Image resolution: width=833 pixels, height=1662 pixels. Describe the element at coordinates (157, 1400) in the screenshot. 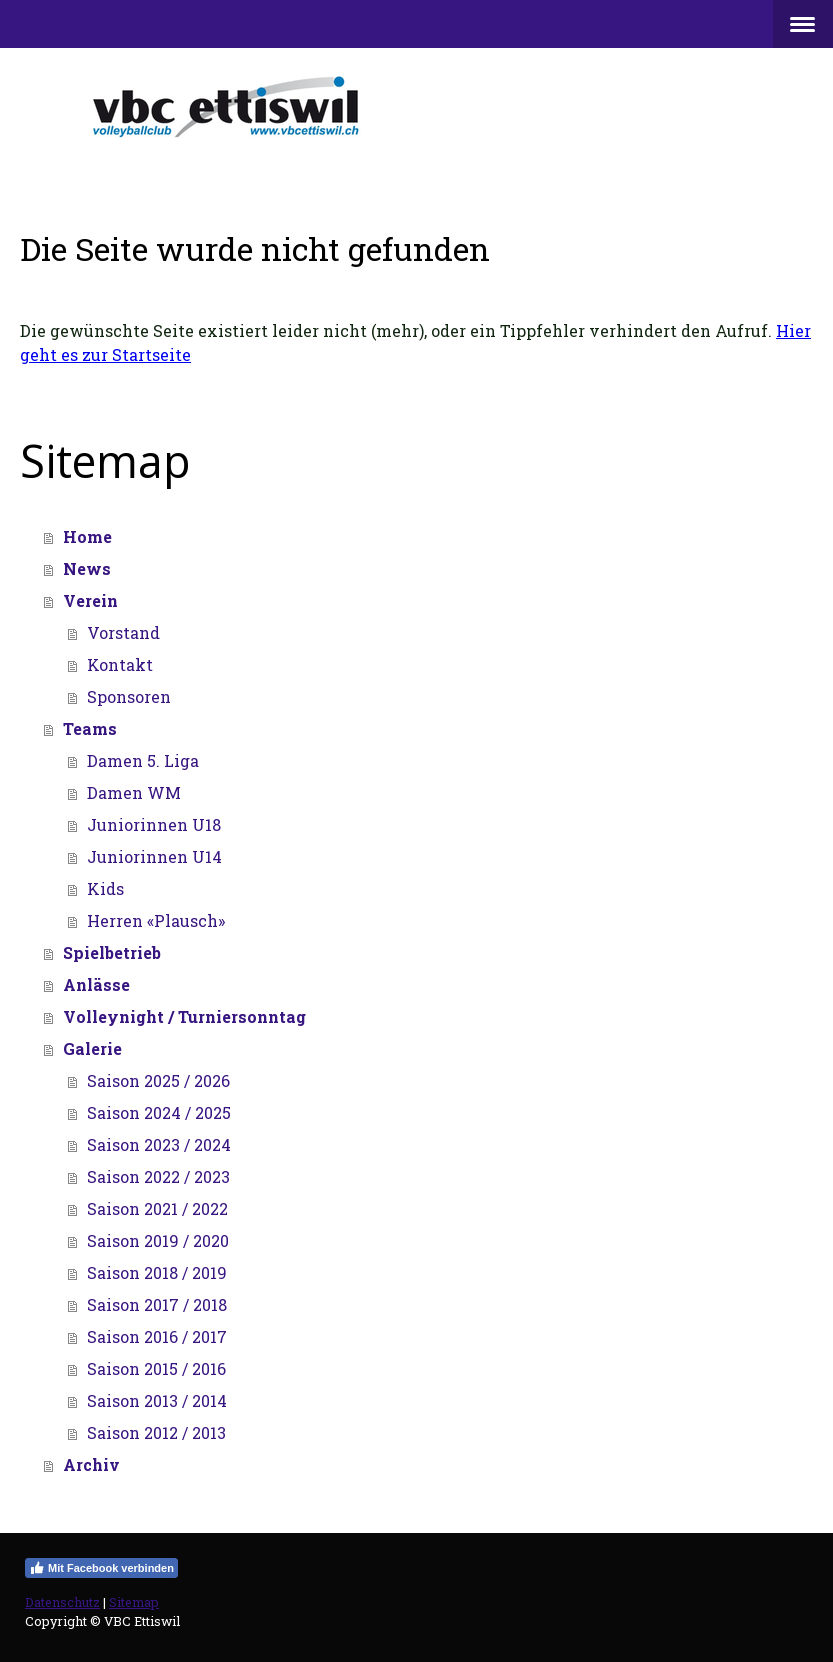

I see `Saison 2013 / 2014` at that location.